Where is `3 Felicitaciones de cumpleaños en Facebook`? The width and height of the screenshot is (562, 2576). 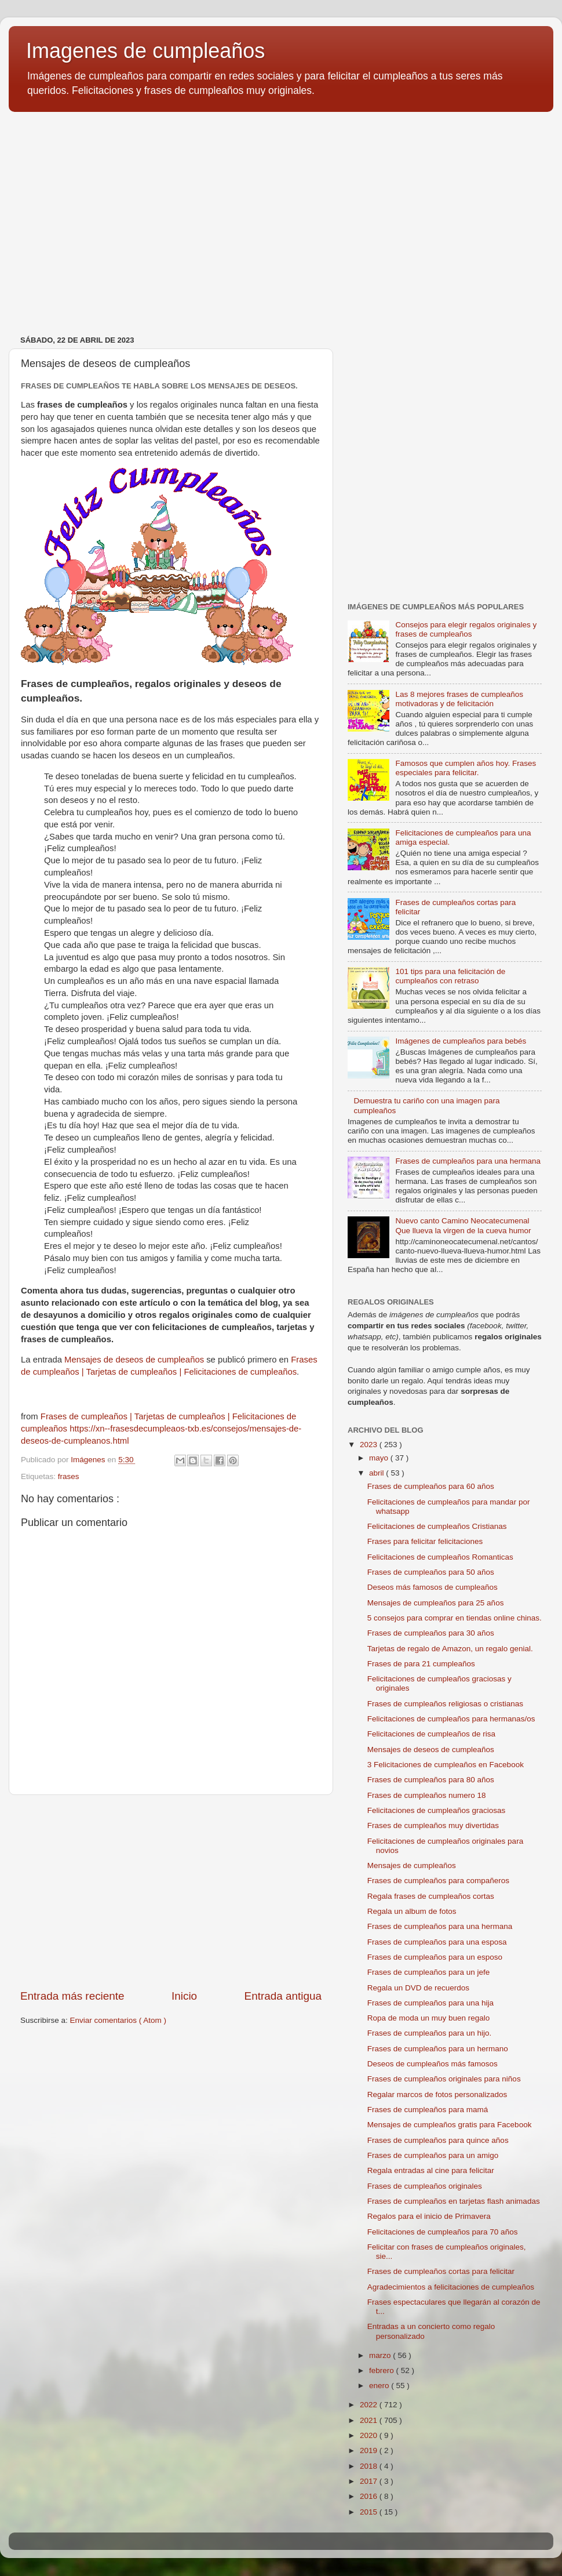
3 Felicitaciones de cumpleaños en Facebook is located at coordinates (445, 1764).